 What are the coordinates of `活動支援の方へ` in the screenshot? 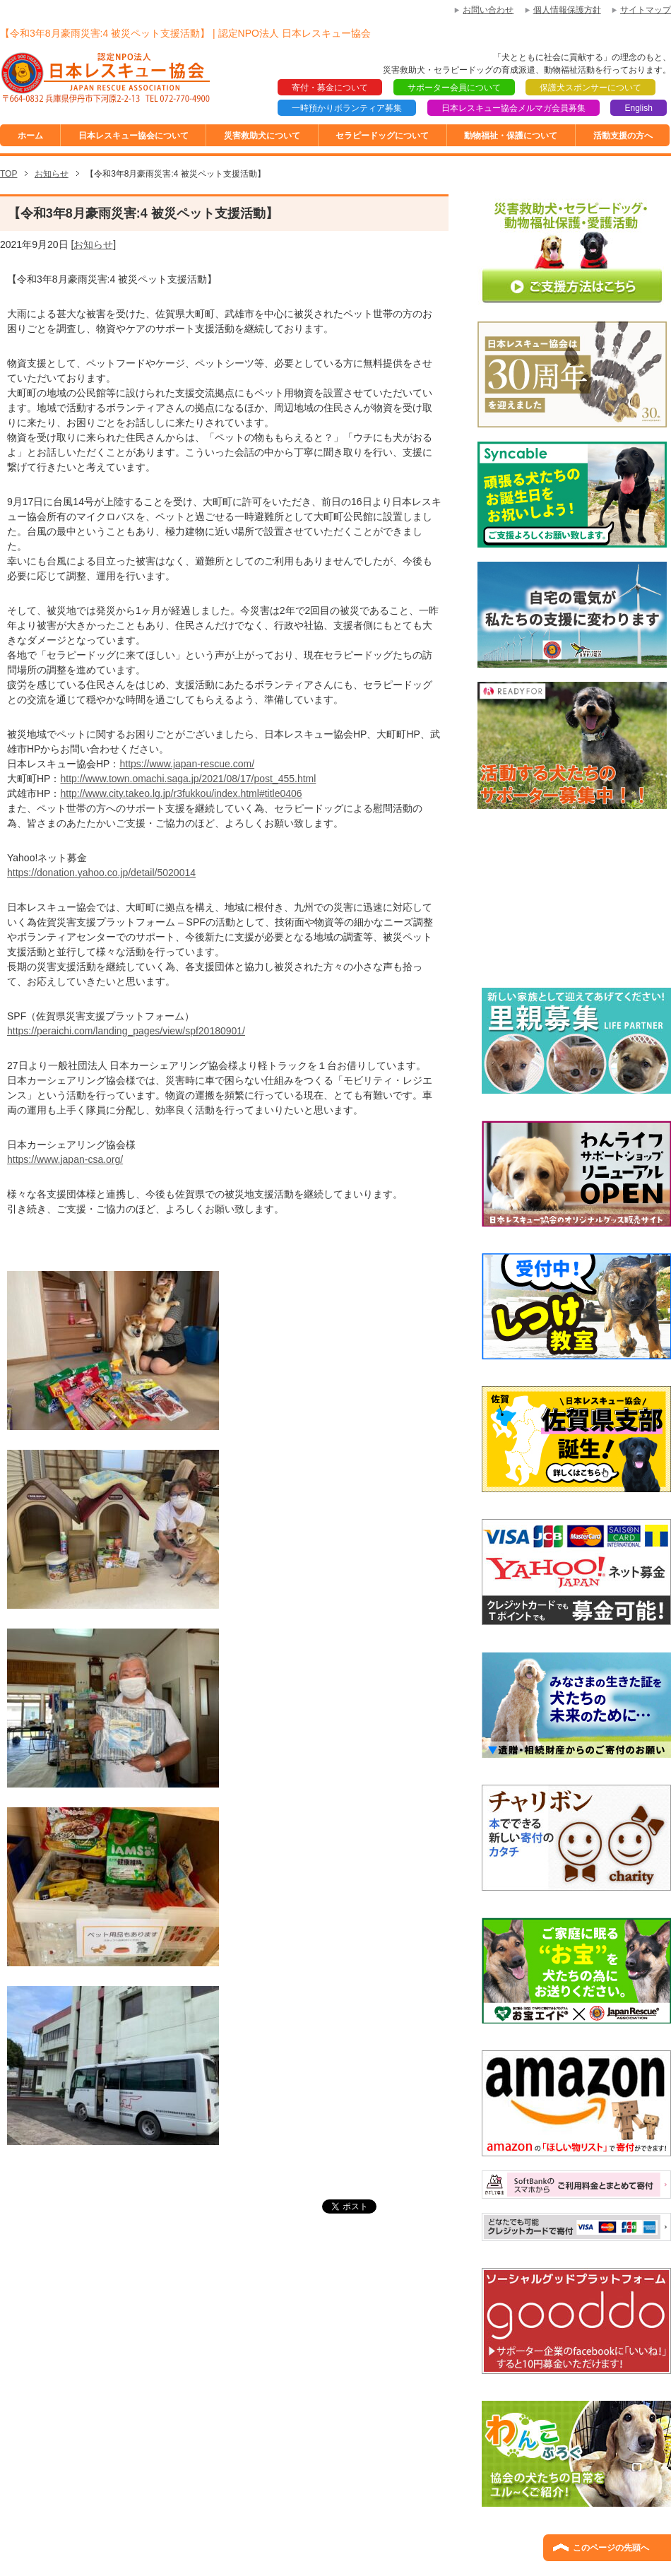 It's located at (623, 136).